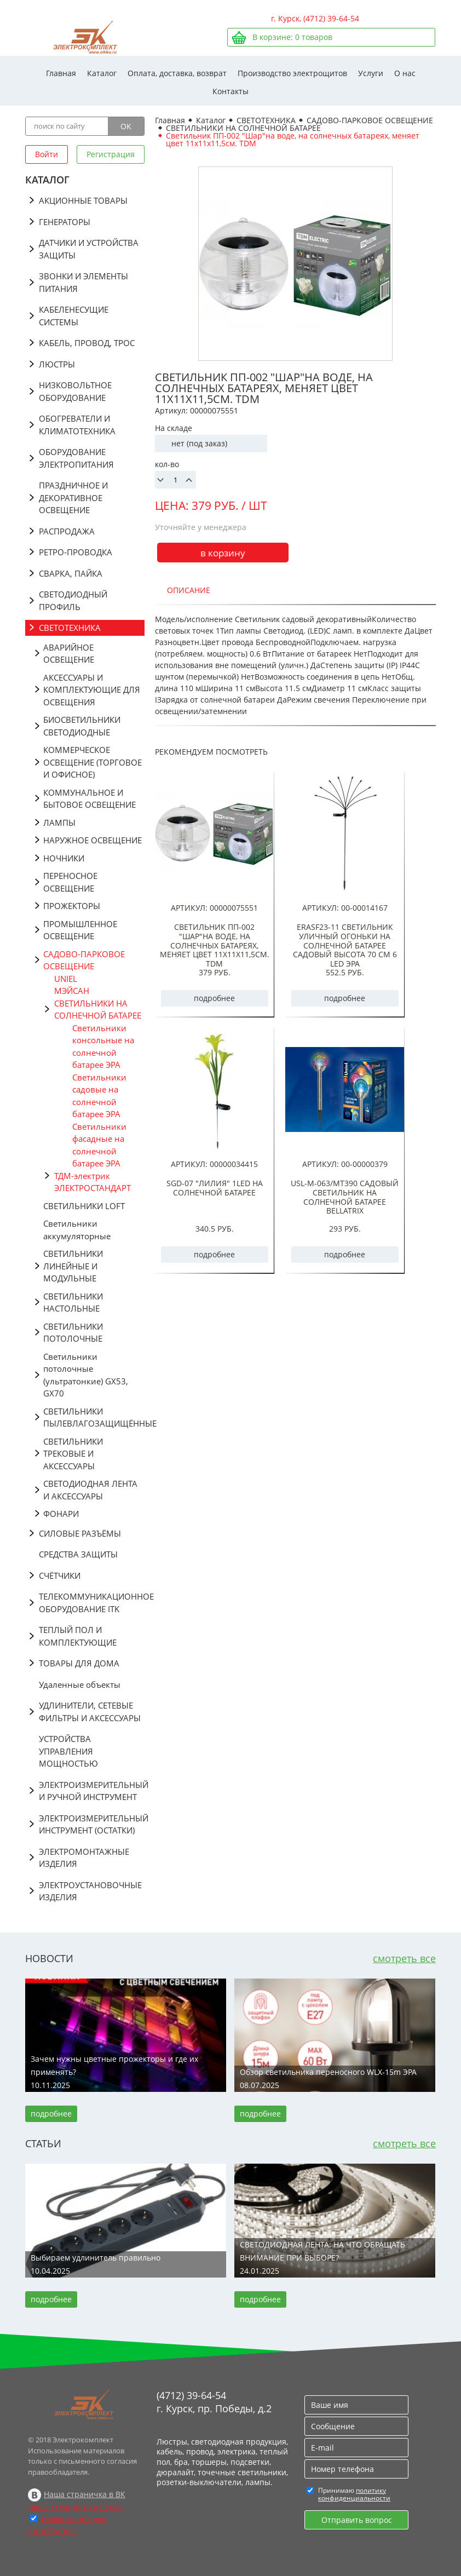 Image resolution: width=461 pixels, height=2576 pixels. What do you see at coordinates (73, 1302) in the screenshot?
I see `СВЕТИЛЬНИКИ НАСТОЛЬНЫЕ` at bounding box center [73, 1302].